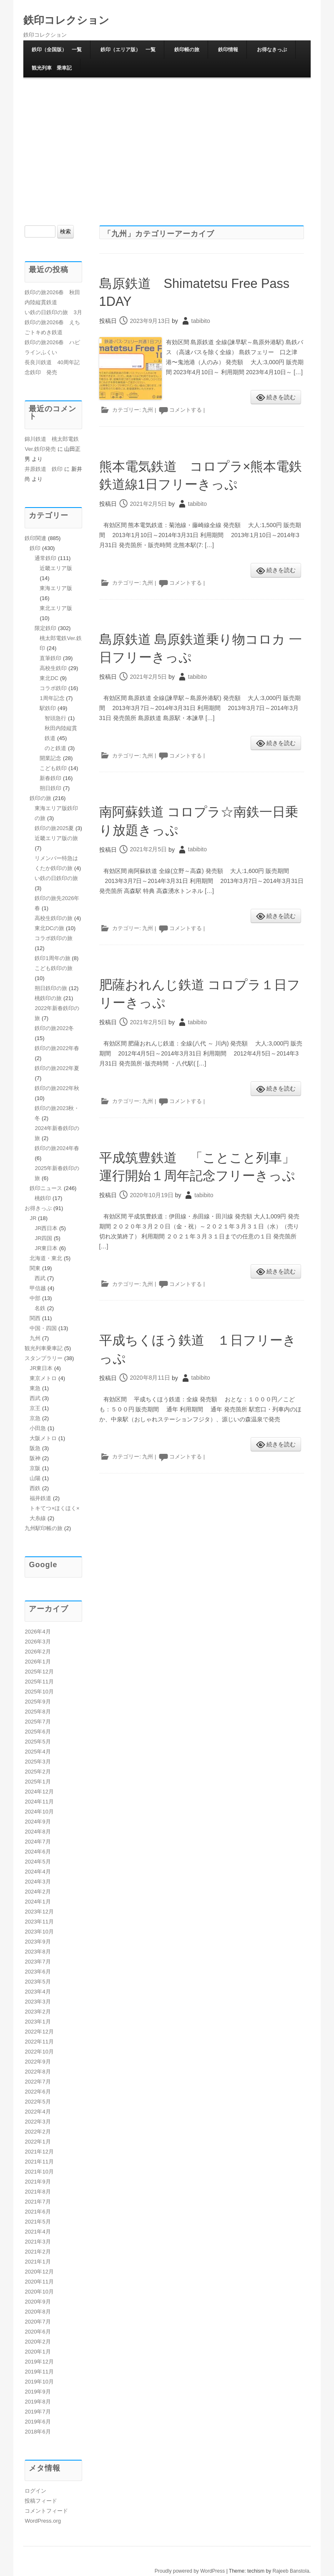 The image size is (334, 2576). What do you see at coordinates (35, 1468) in the screenshot?
I see `京阪` at bounding box center [35, 1468].